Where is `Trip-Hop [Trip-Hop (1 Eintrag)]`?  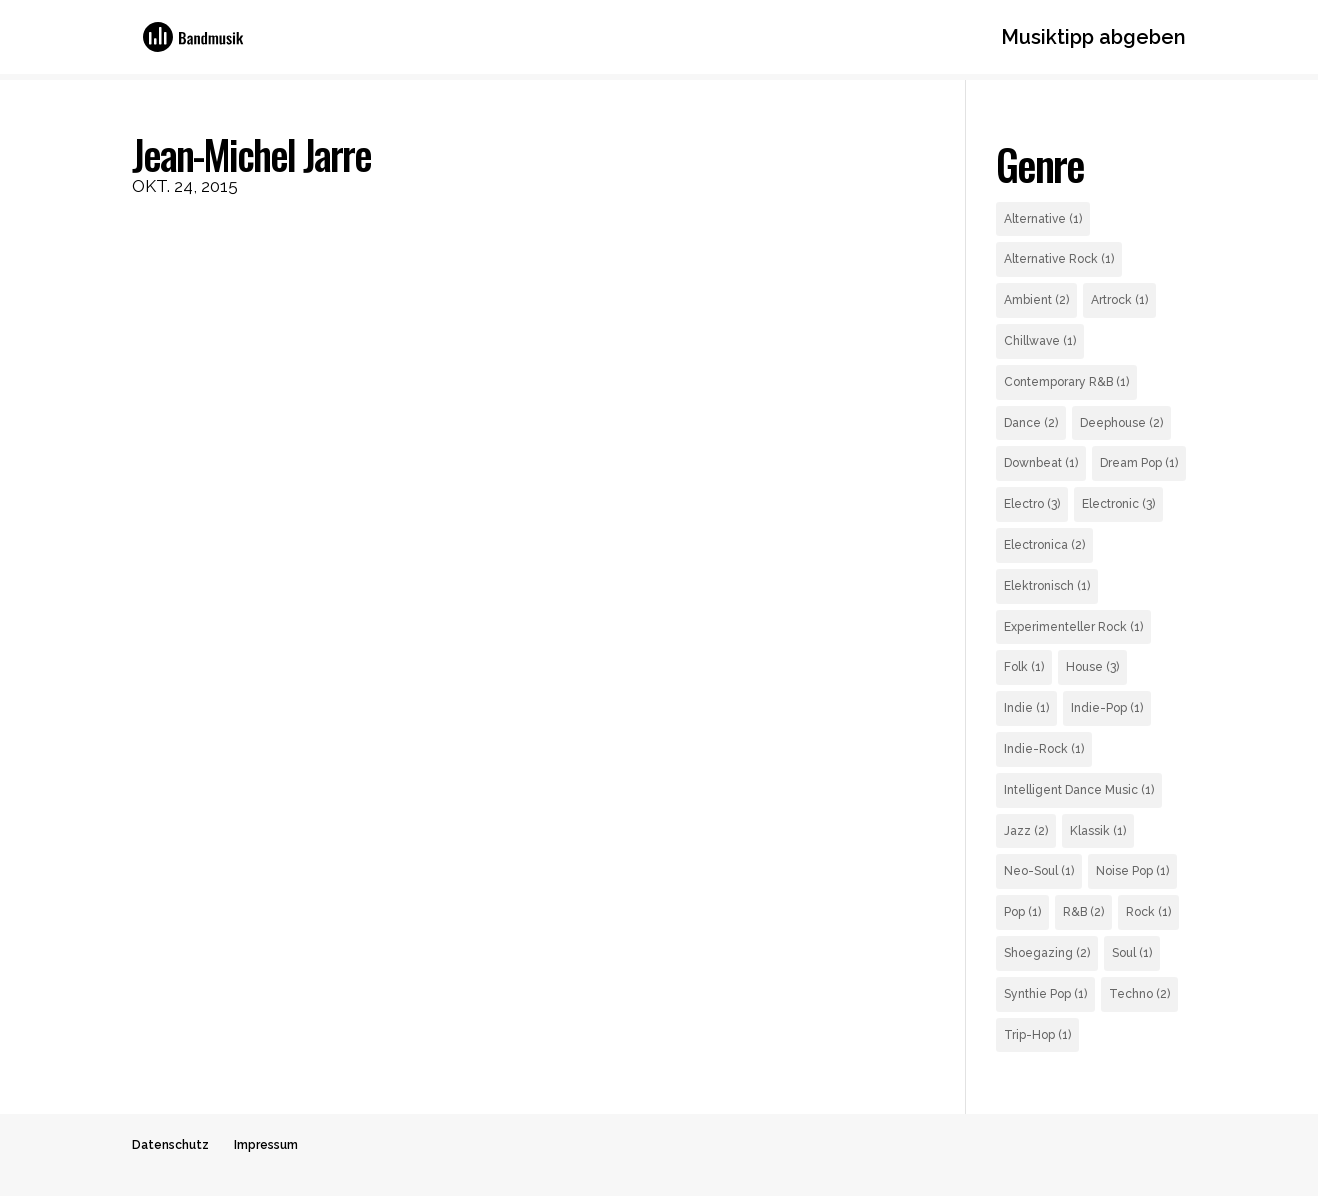 Trip-Hop [Trip-Hop (1 Eintrag)] is located at coordinates (1037, 1035).